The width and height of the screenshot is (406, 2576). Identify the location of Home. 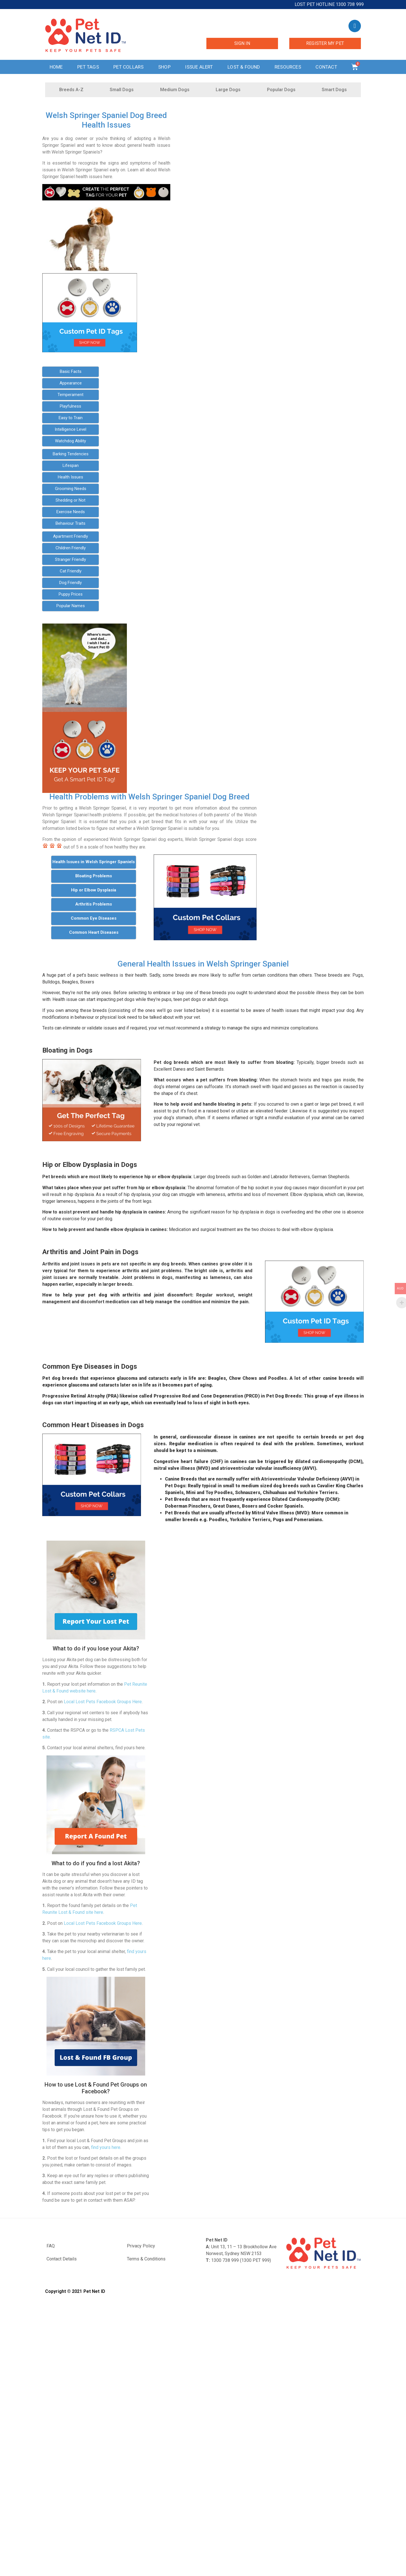
(56, 67).